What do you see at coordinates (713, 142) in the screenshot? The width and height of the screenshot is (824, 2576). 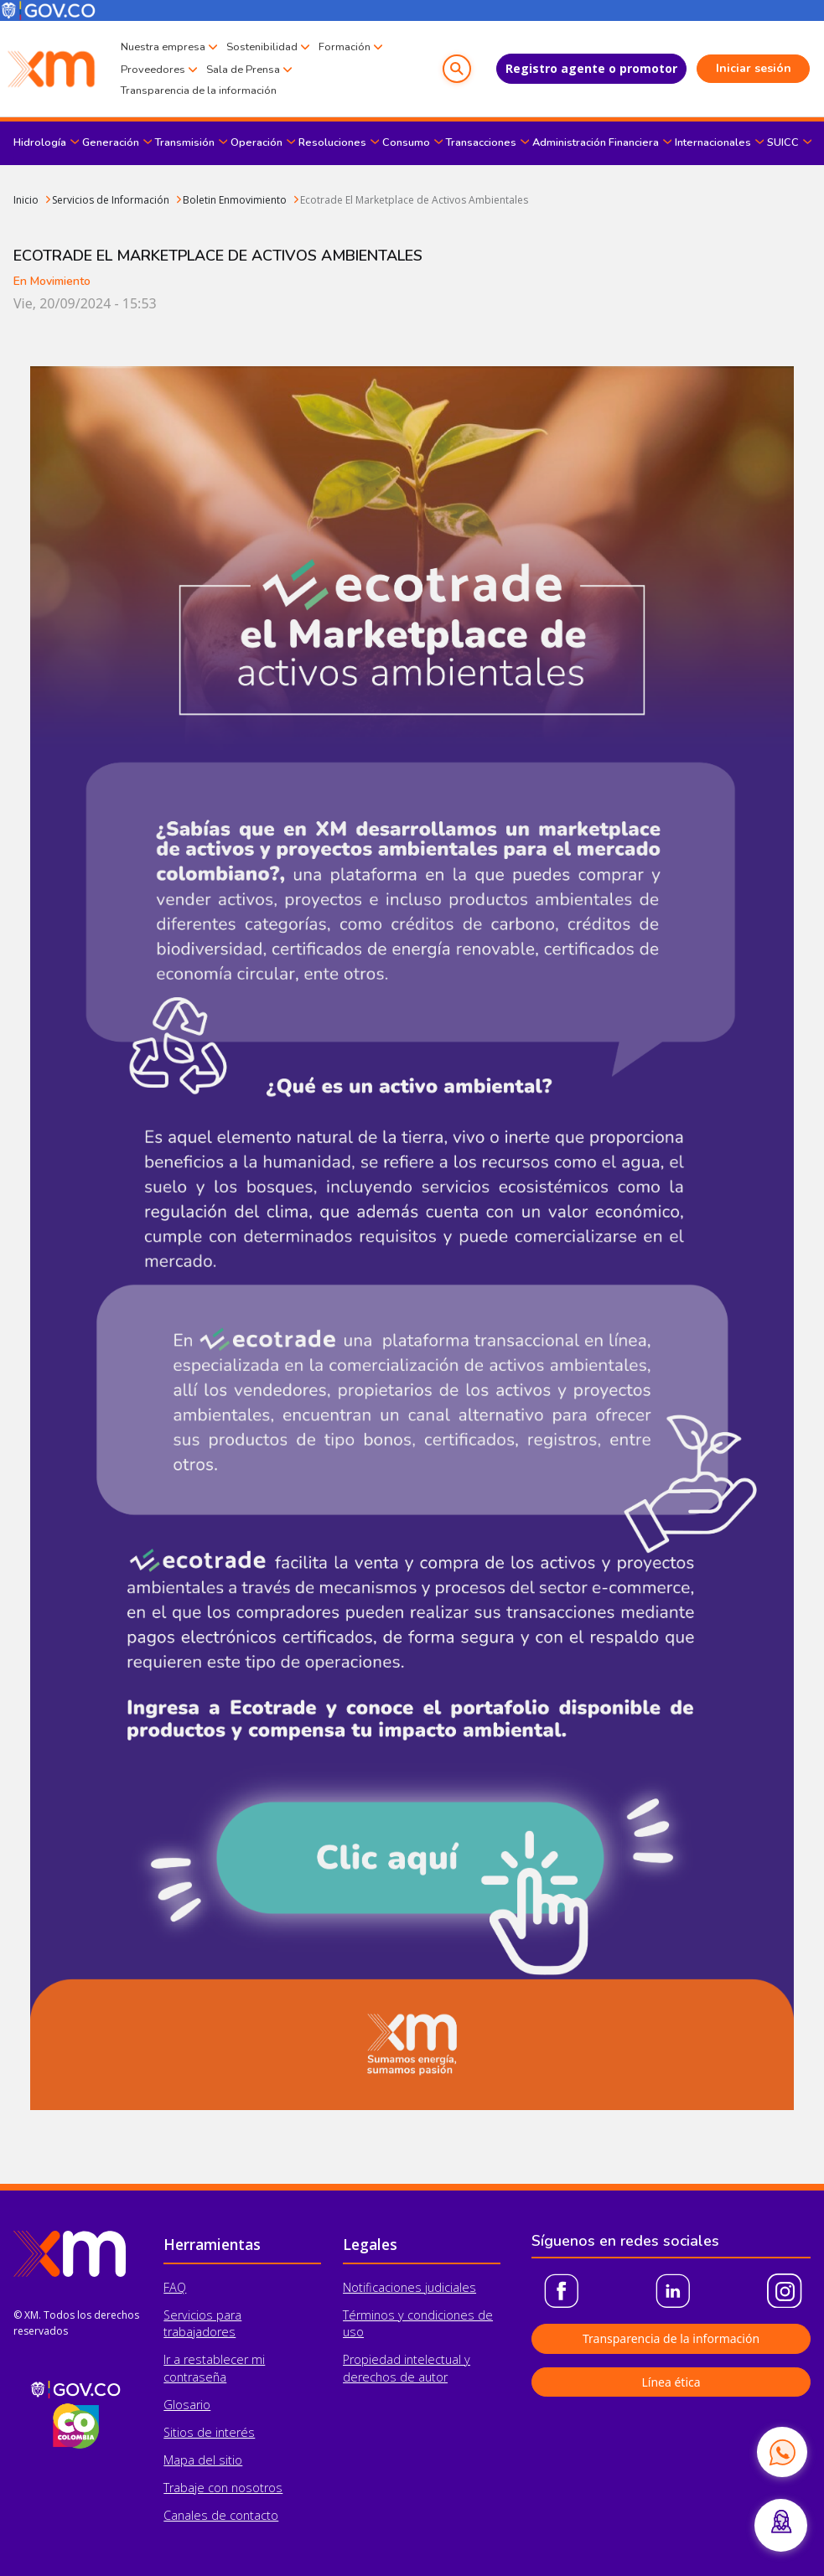 I see `Internacionales` at bounding box center [713, 142].